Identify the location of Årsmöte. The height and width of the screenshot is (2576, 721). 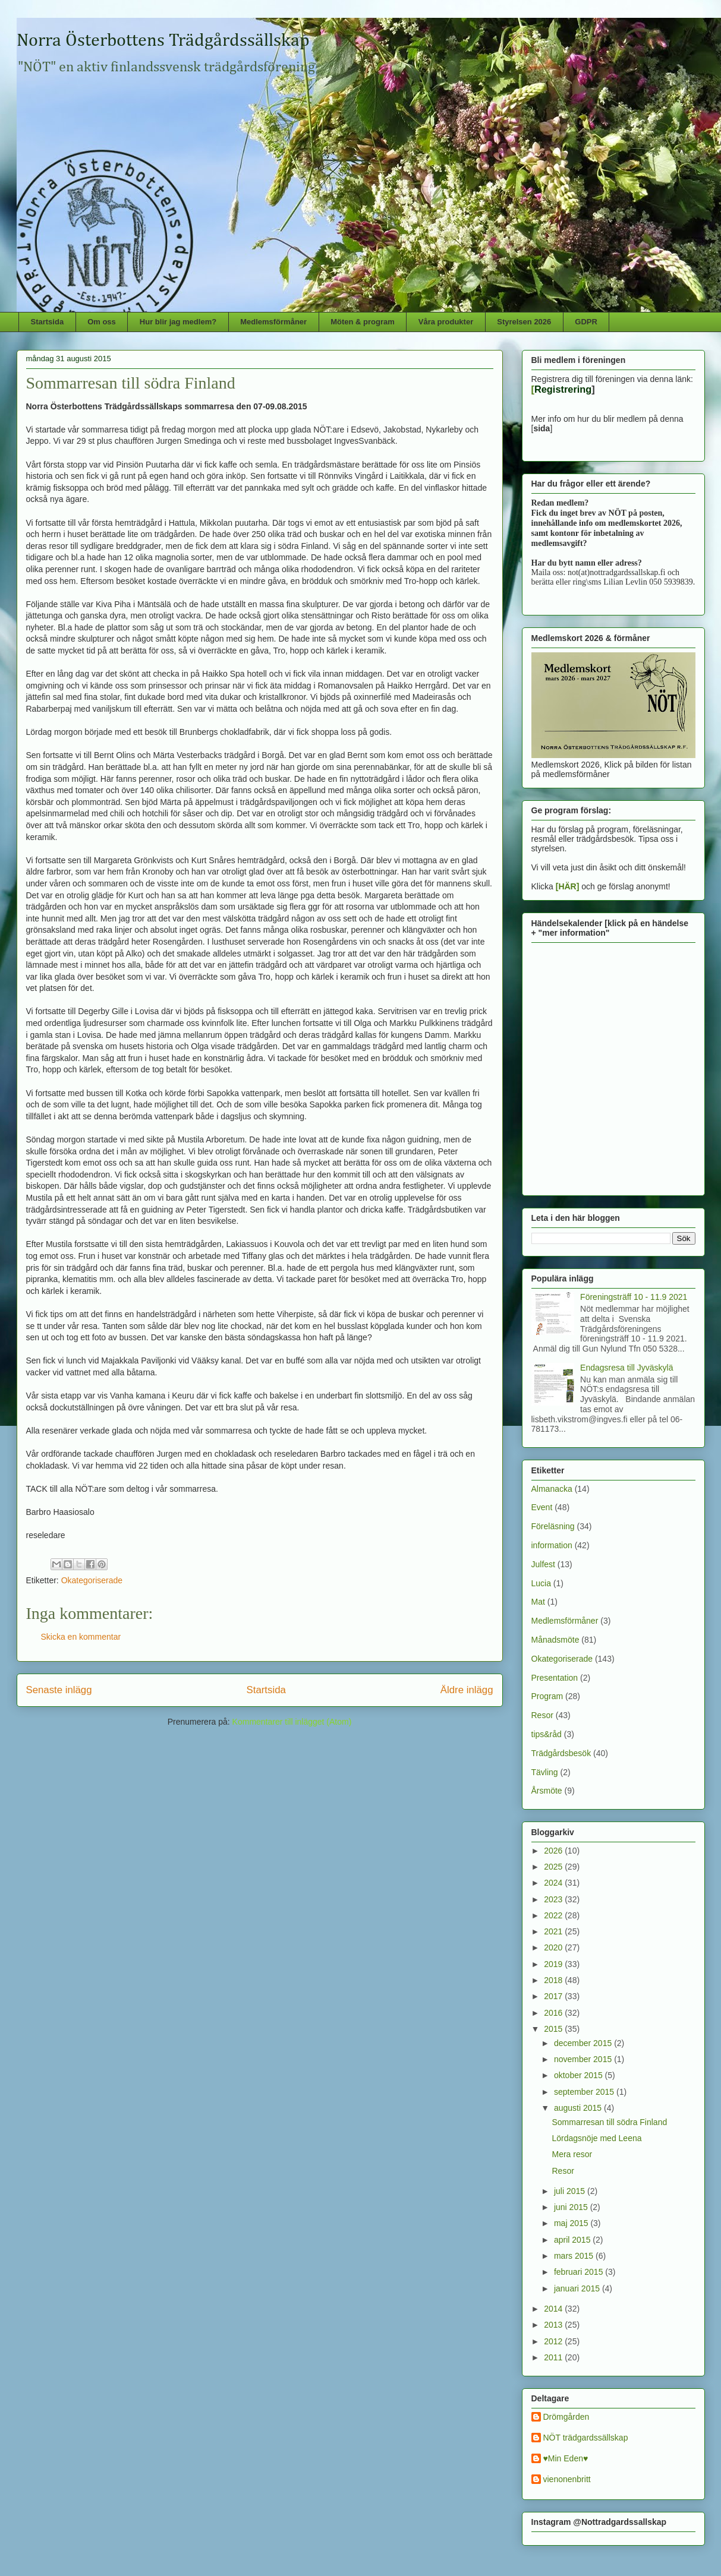
(546, 1790).